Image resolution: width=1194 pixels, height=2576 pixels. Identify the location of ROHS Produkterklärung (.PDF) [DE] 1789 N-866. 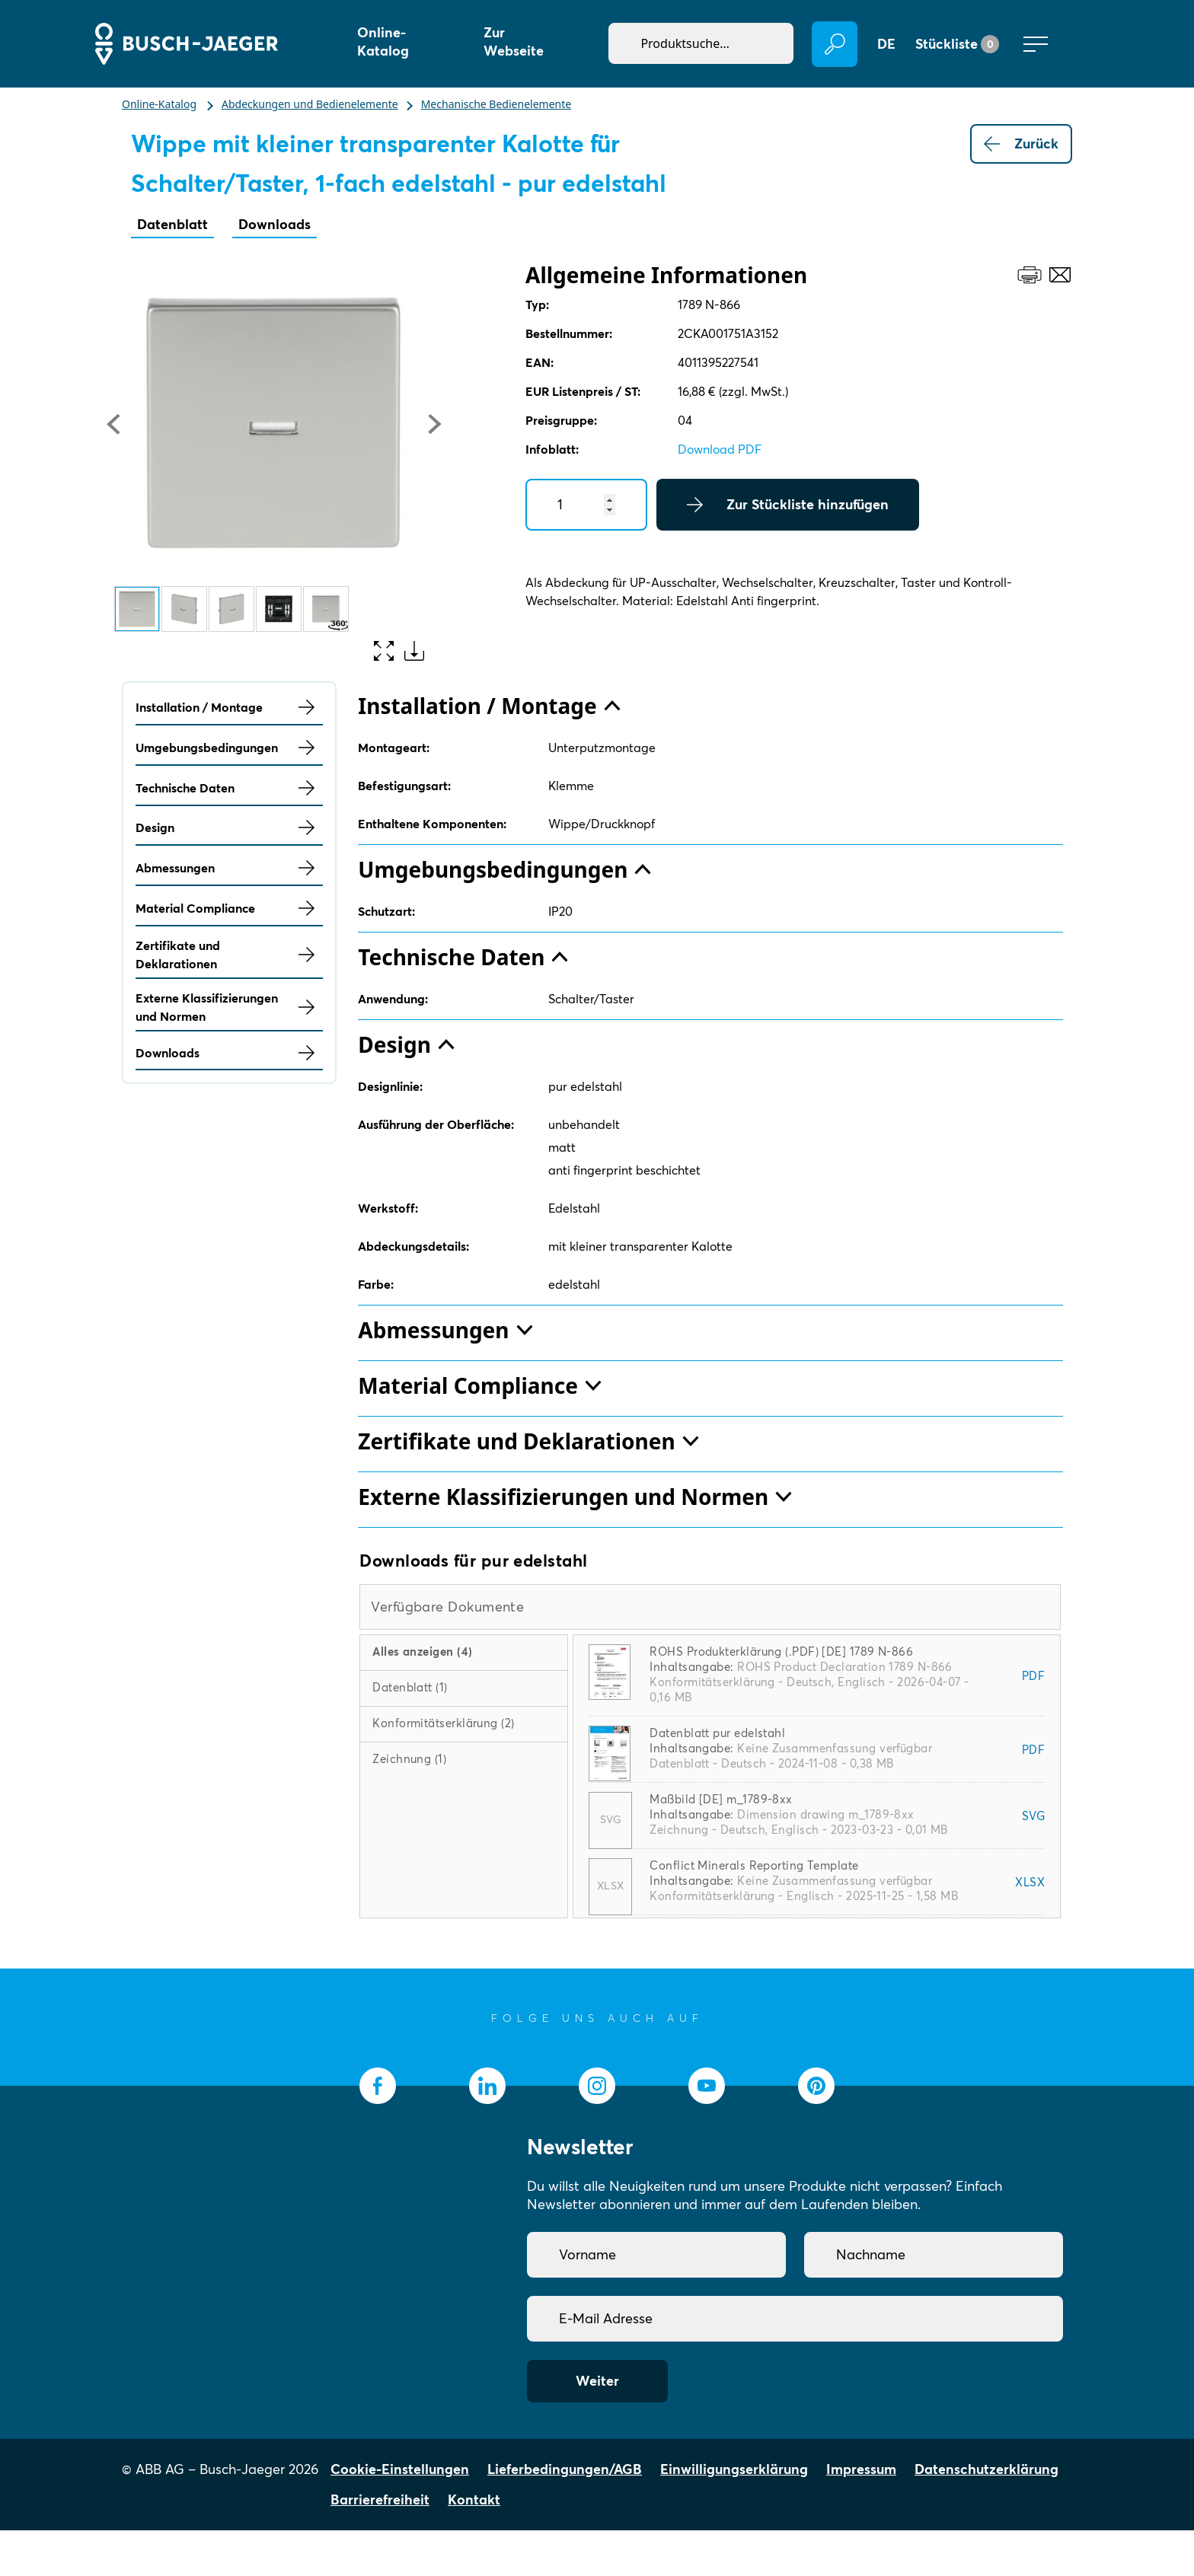
(781, 1651).